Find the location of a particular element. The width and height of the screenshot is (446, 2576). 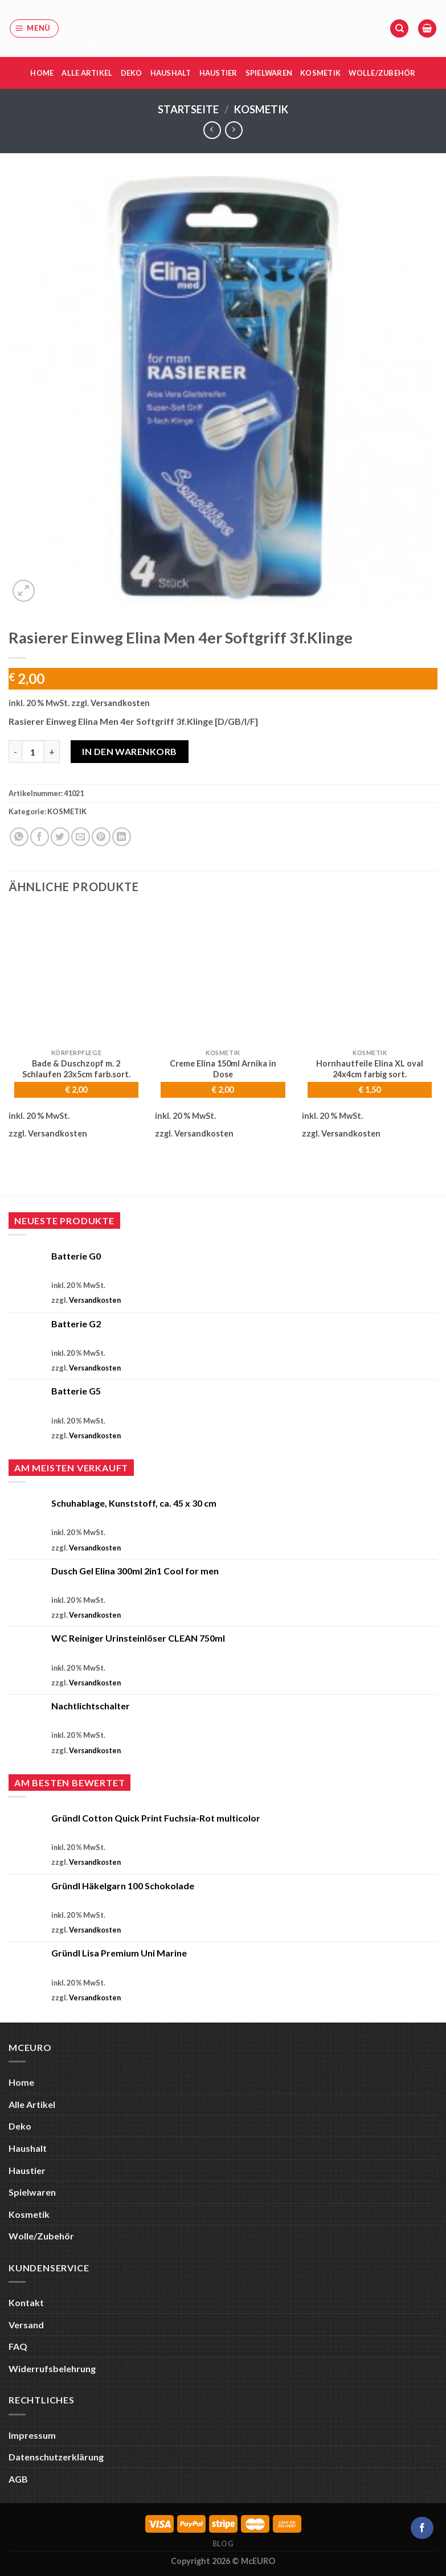

Deko is located at coordinates (131, 72).